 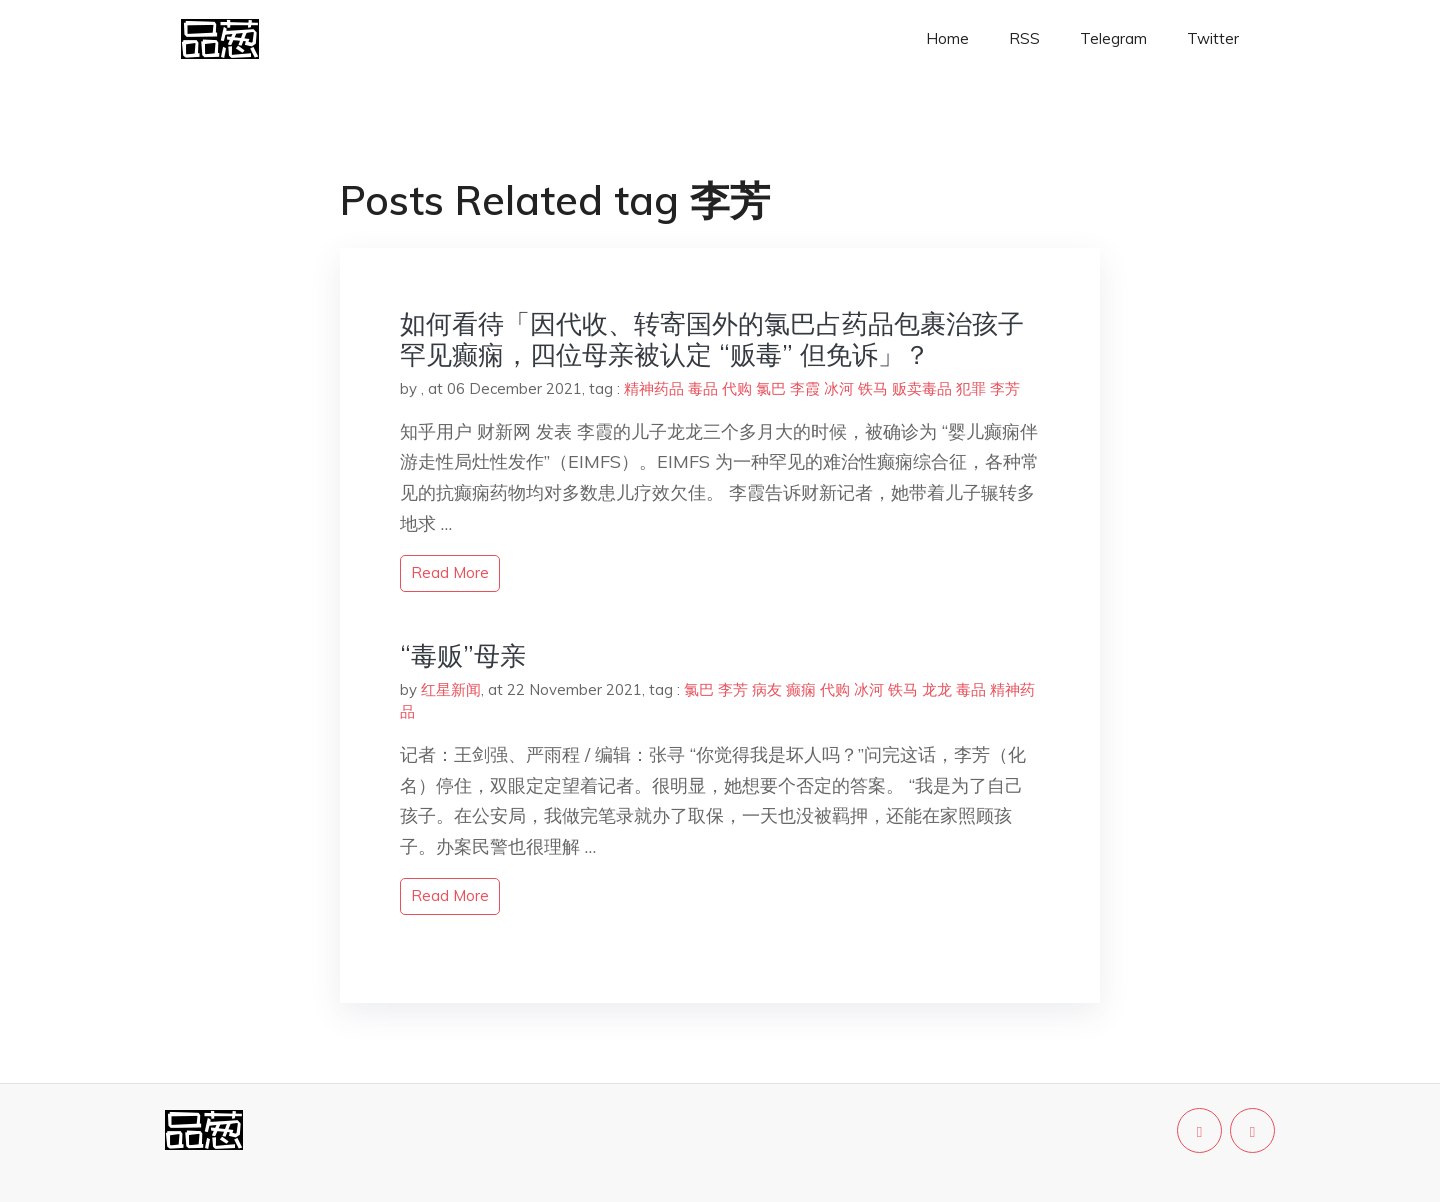 I want to click on 冰河, so click(x=839, y=388).